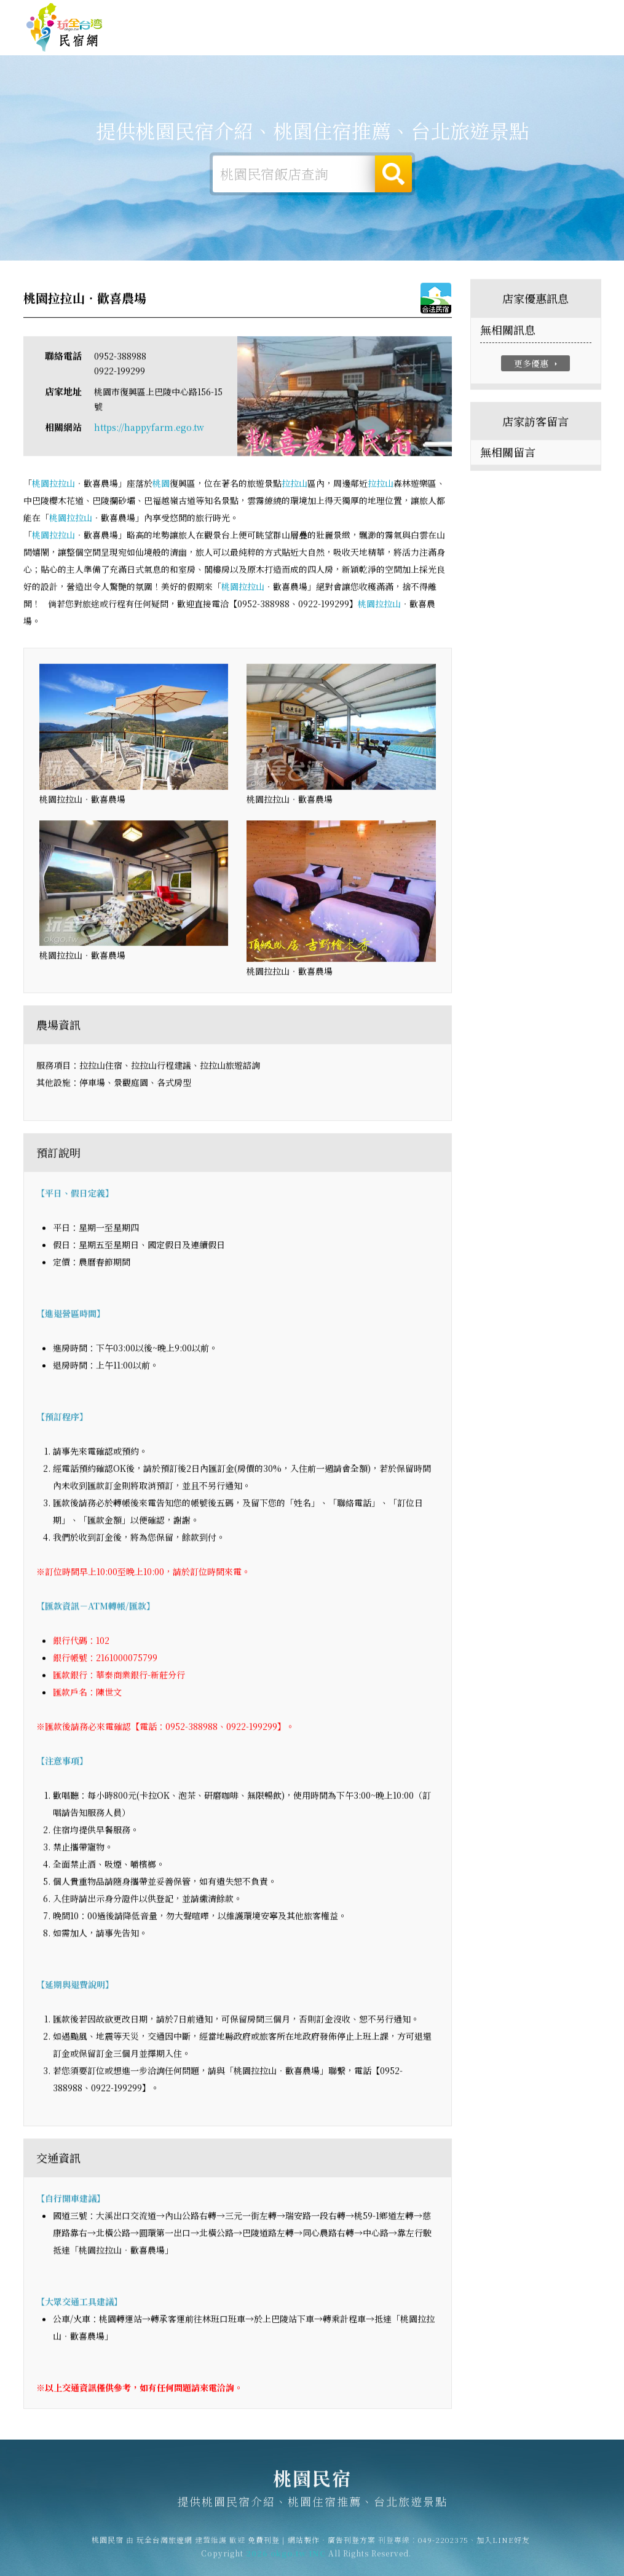  I want to click on 更多優惠, so click(537, 366).